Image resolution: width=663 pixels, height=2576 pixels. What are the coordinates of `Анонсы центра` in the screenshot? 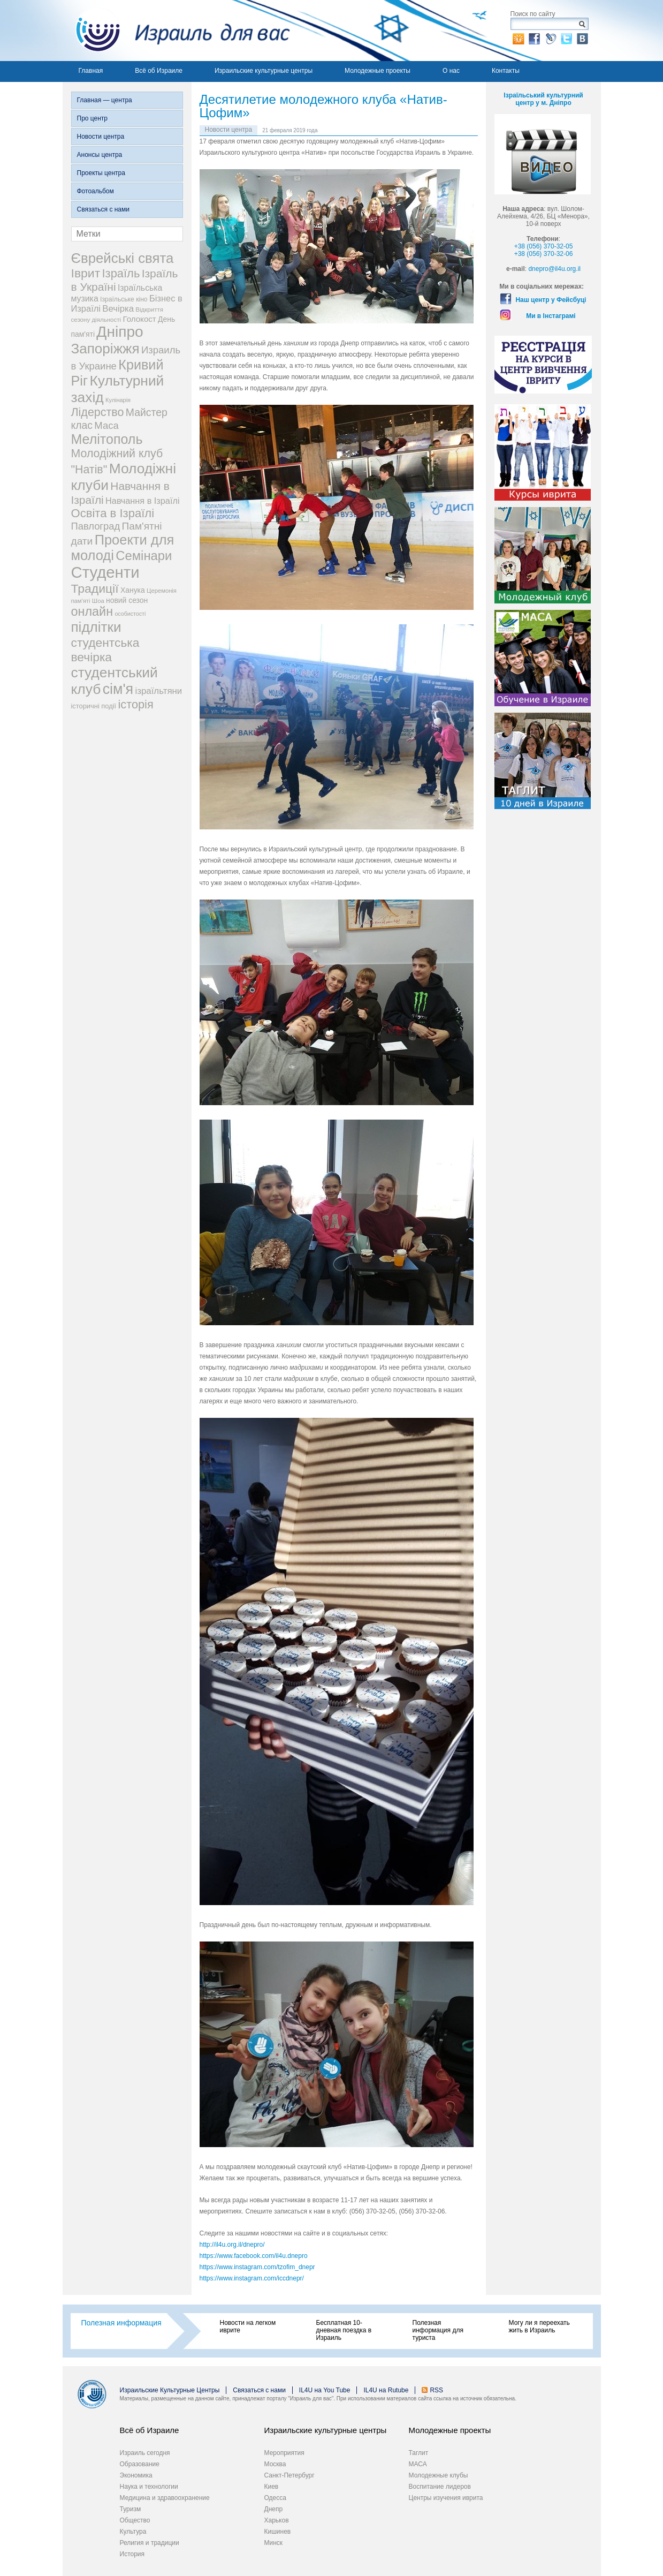 It's located at (100, 154).